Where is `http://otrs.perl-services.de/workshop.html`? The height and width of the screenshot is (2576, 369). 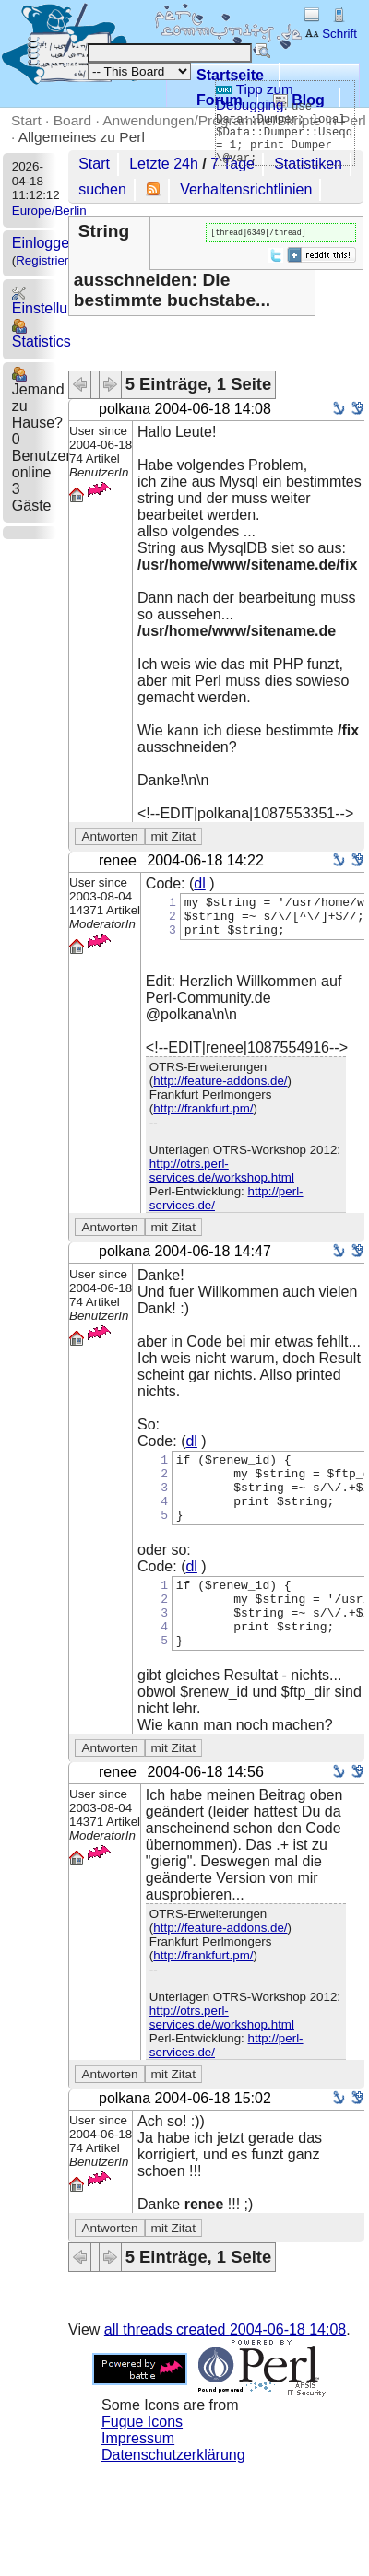
http://otrs.perl-services.de/workshop.html is located at coordinates (221, 1180).